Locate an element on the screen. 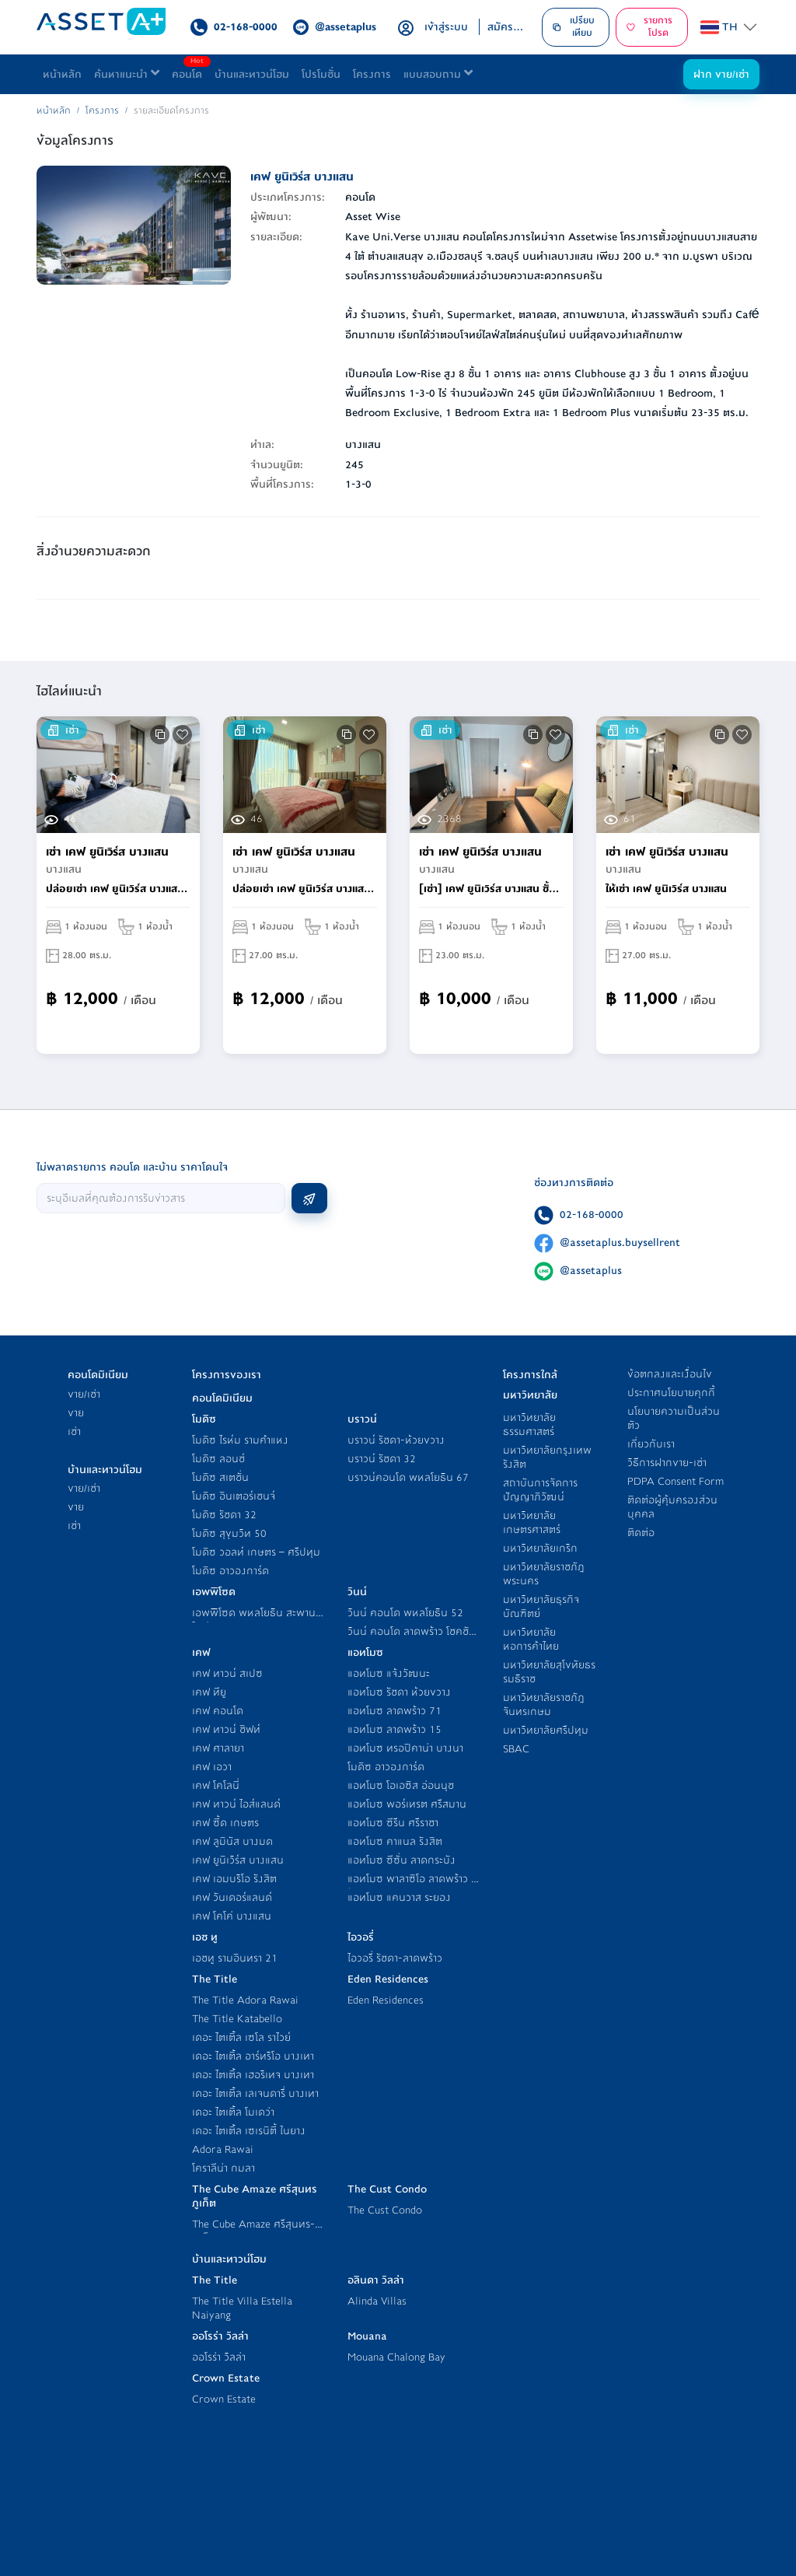 This screenshot has width=796, height=2576. Adora Rawai is located at coordinates (222, 2149).